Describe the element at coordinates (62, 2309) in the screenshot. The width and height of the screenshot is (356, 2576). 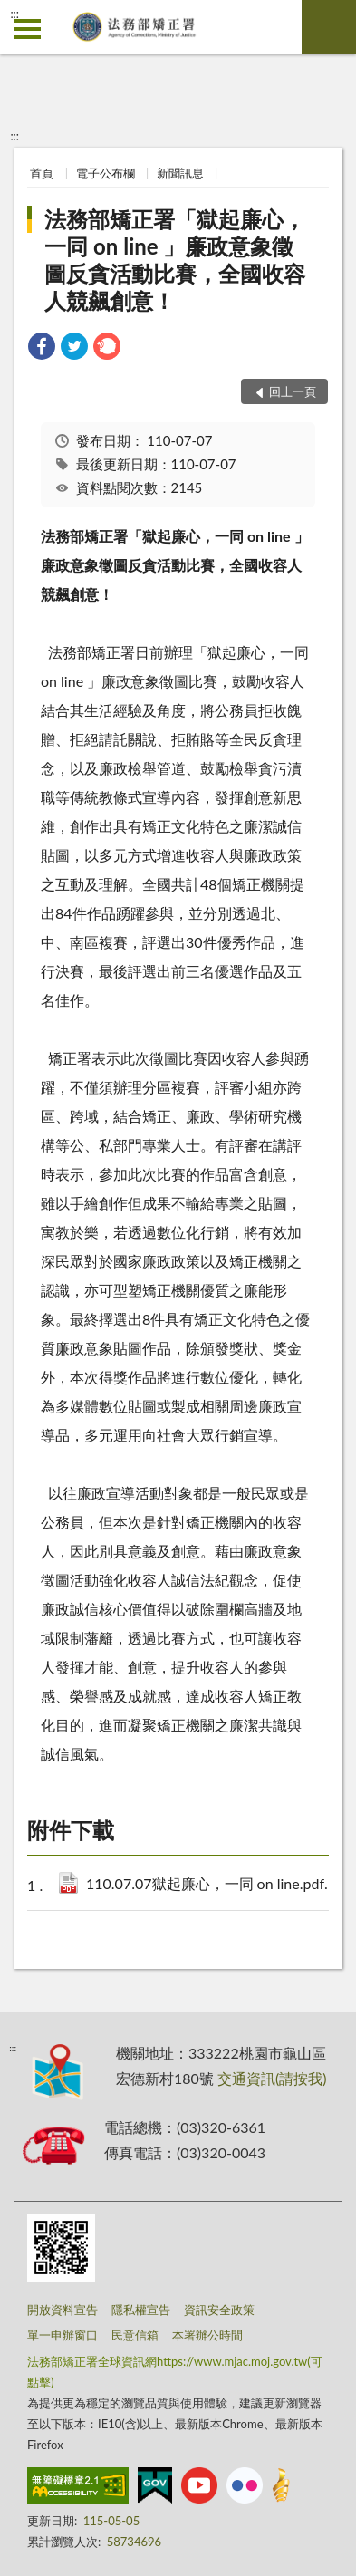
I see `開放資料宣告` at that location.